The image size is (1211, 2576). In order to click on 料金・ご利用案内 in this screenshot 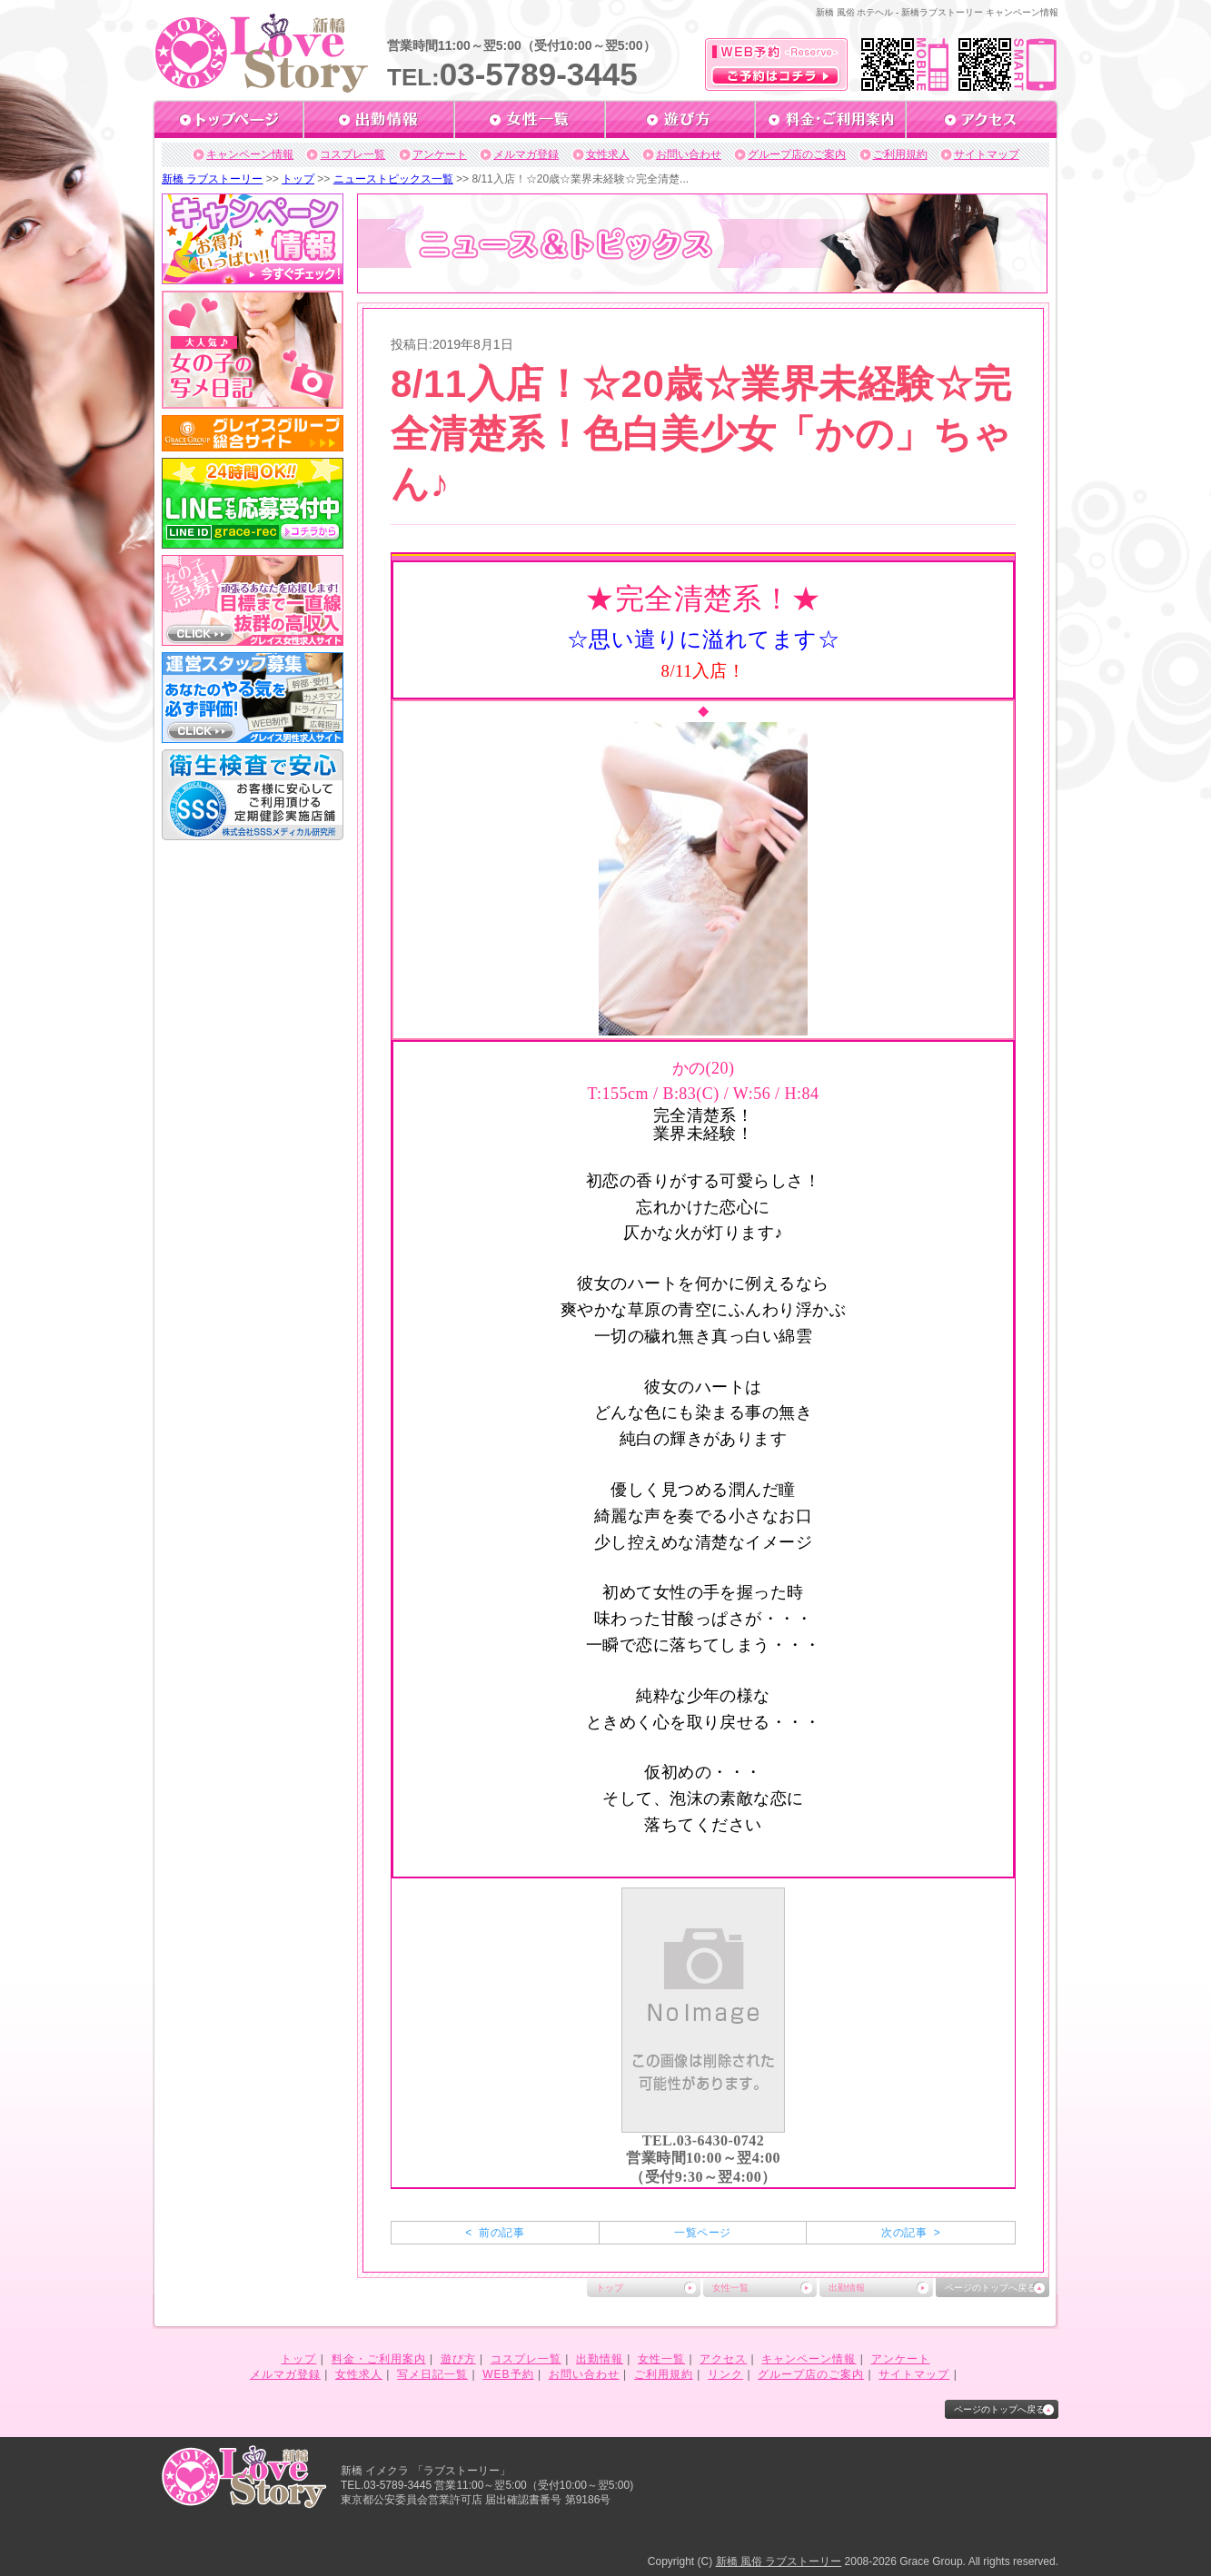, I will do `click(379, 2359)`.